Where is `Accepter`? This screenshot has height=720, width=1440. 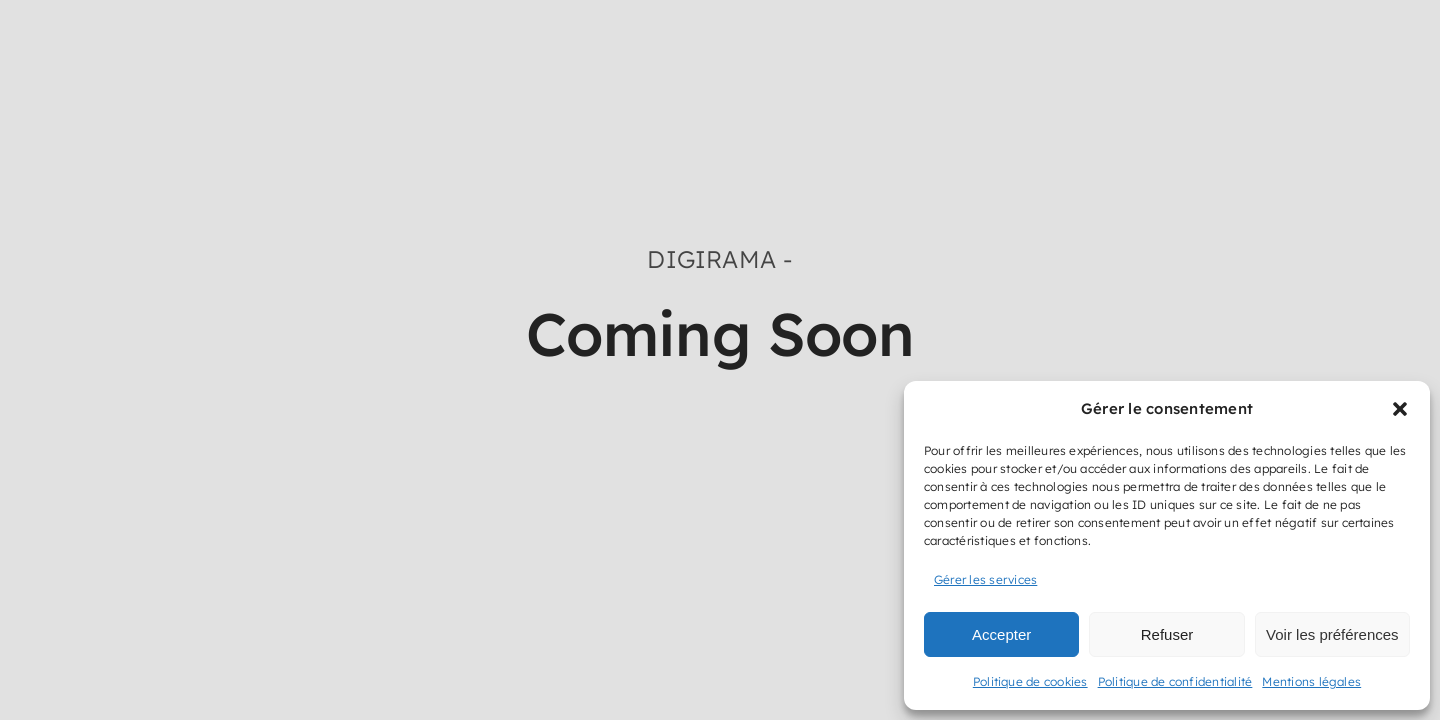 Accepter is located at coordinates (1001, 634).